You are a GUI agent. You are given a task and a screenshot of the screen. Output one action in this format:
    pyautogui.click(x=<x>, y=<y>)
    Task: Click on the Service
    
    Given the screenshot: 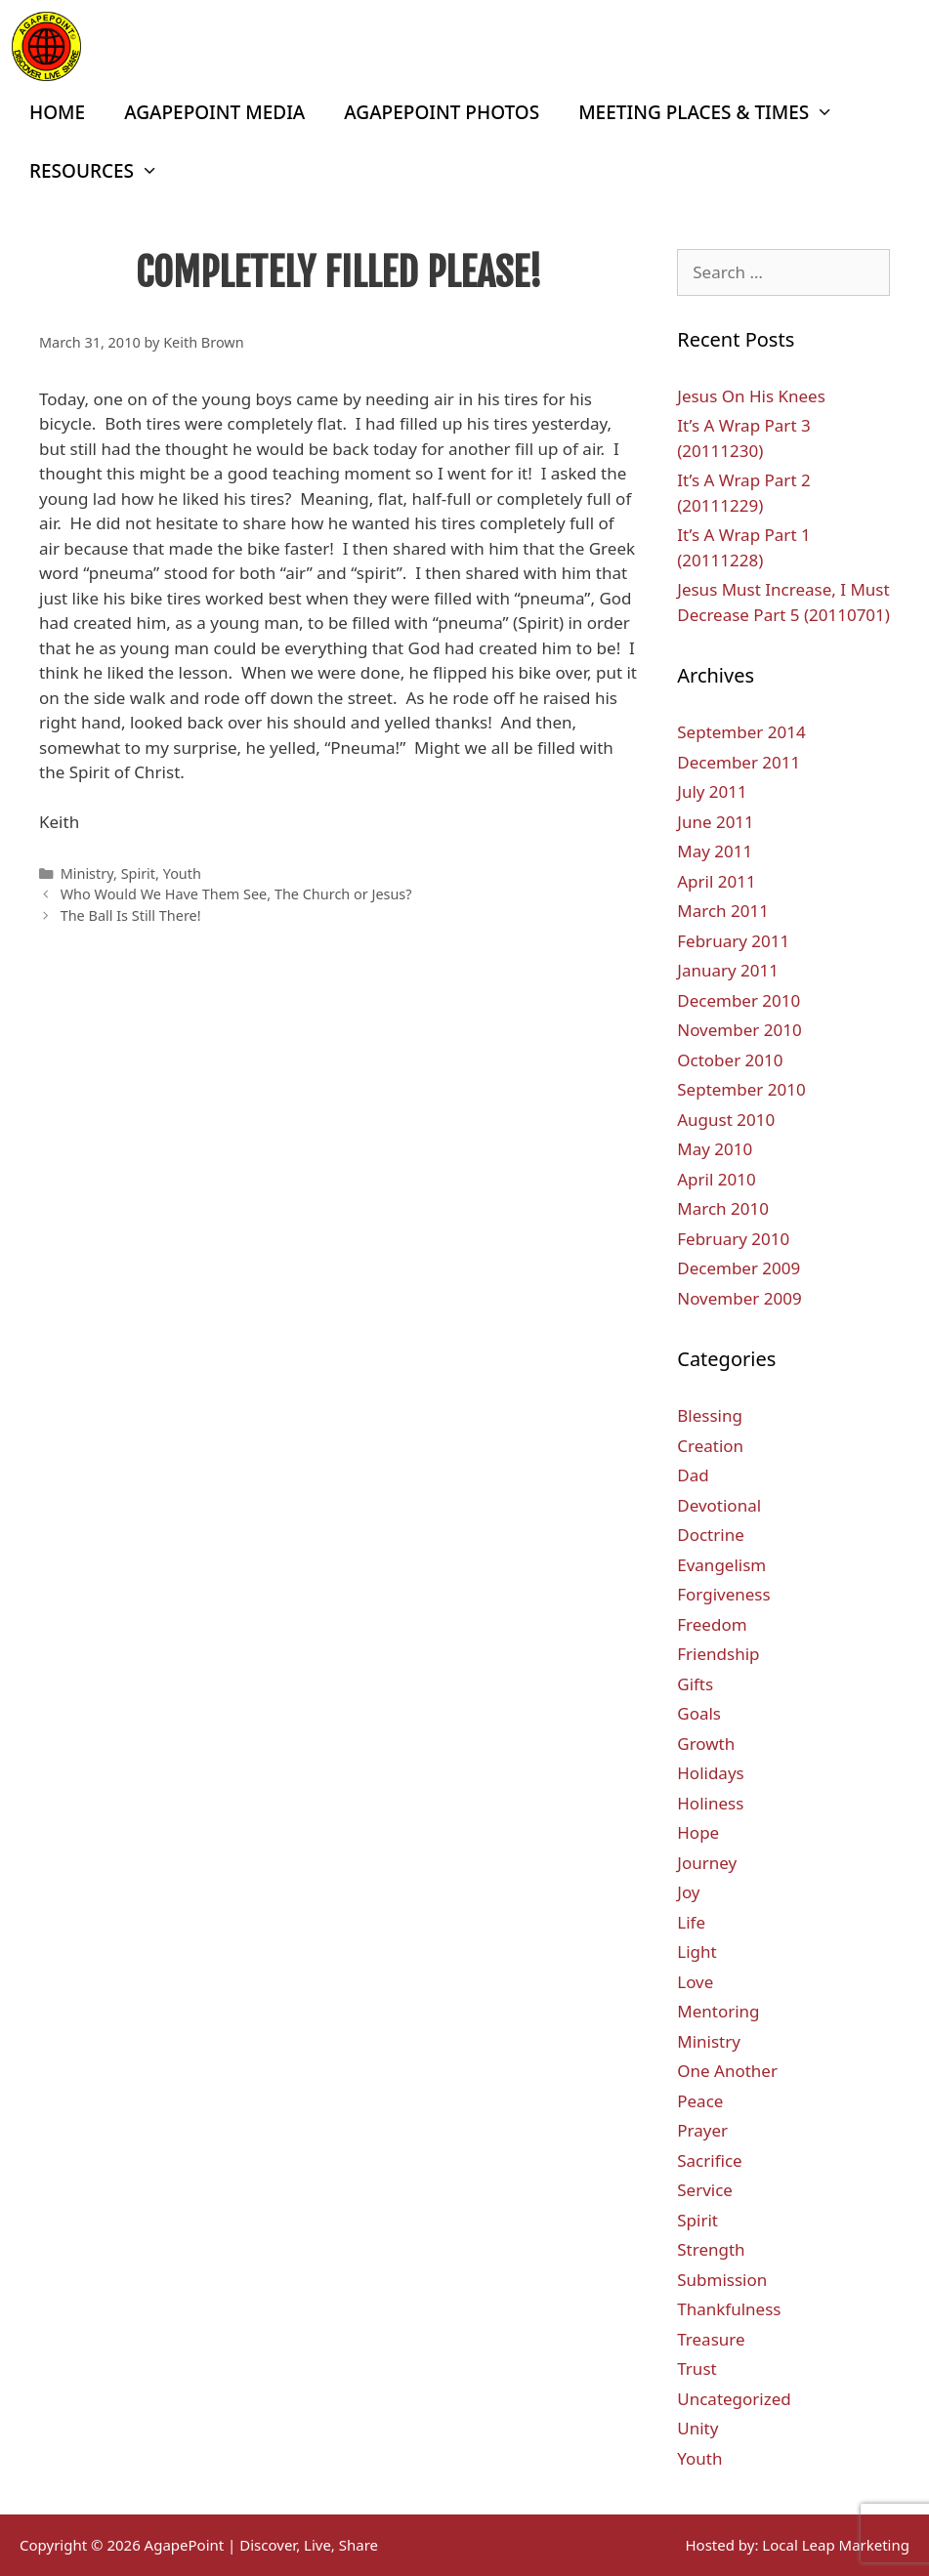 What is the action you would take?
    pyautogui.click(x=705, y=2190)
    